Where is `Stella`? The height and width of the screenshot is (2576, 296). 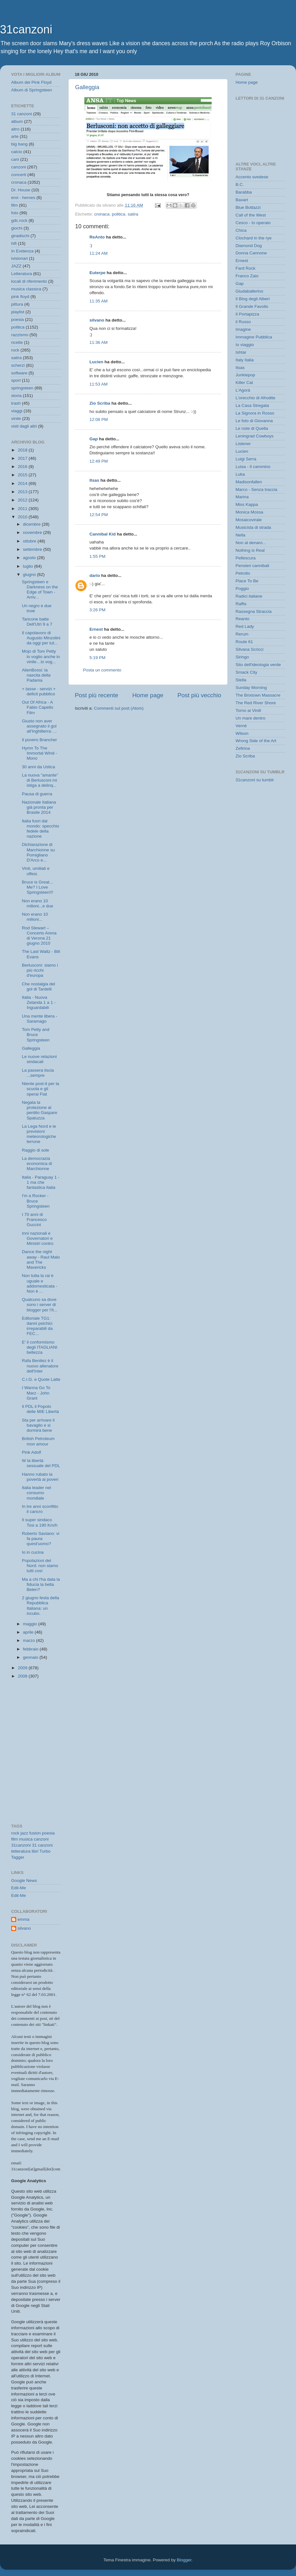
Stella is located at coordinates (241, 680).